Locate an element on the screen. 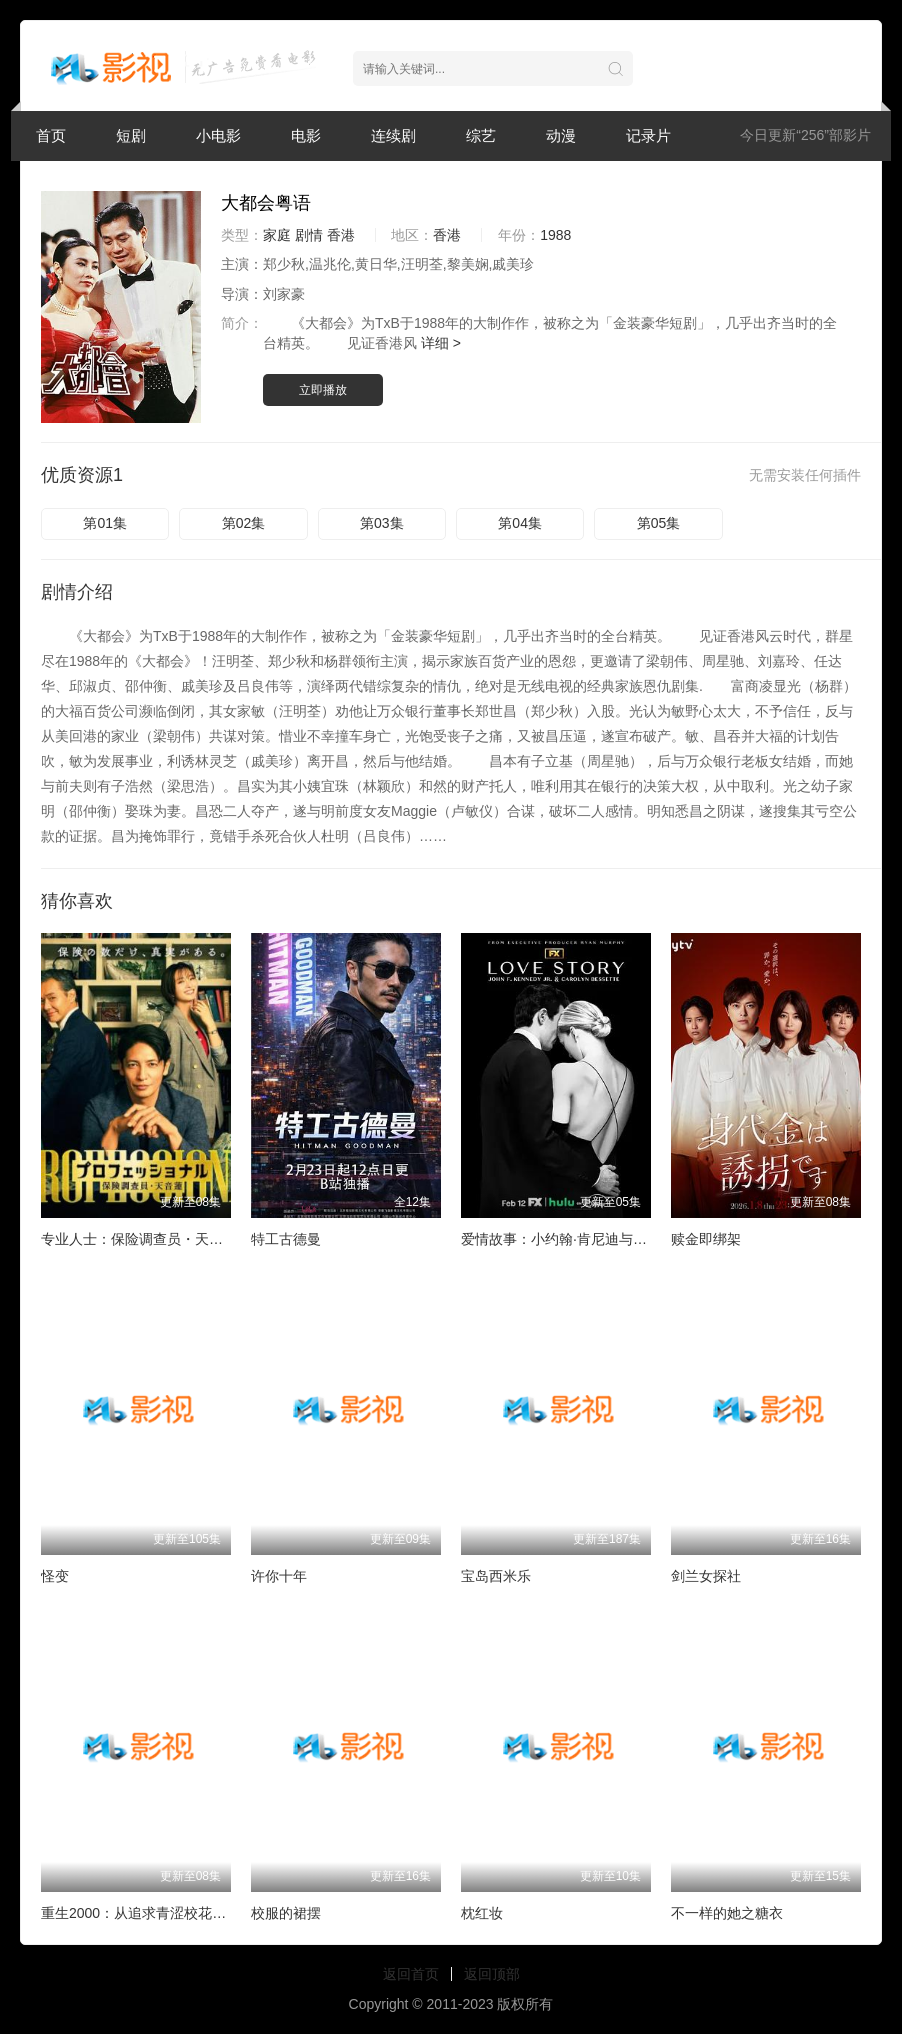  特工古德曼 is located at coordinates (286, 1239).